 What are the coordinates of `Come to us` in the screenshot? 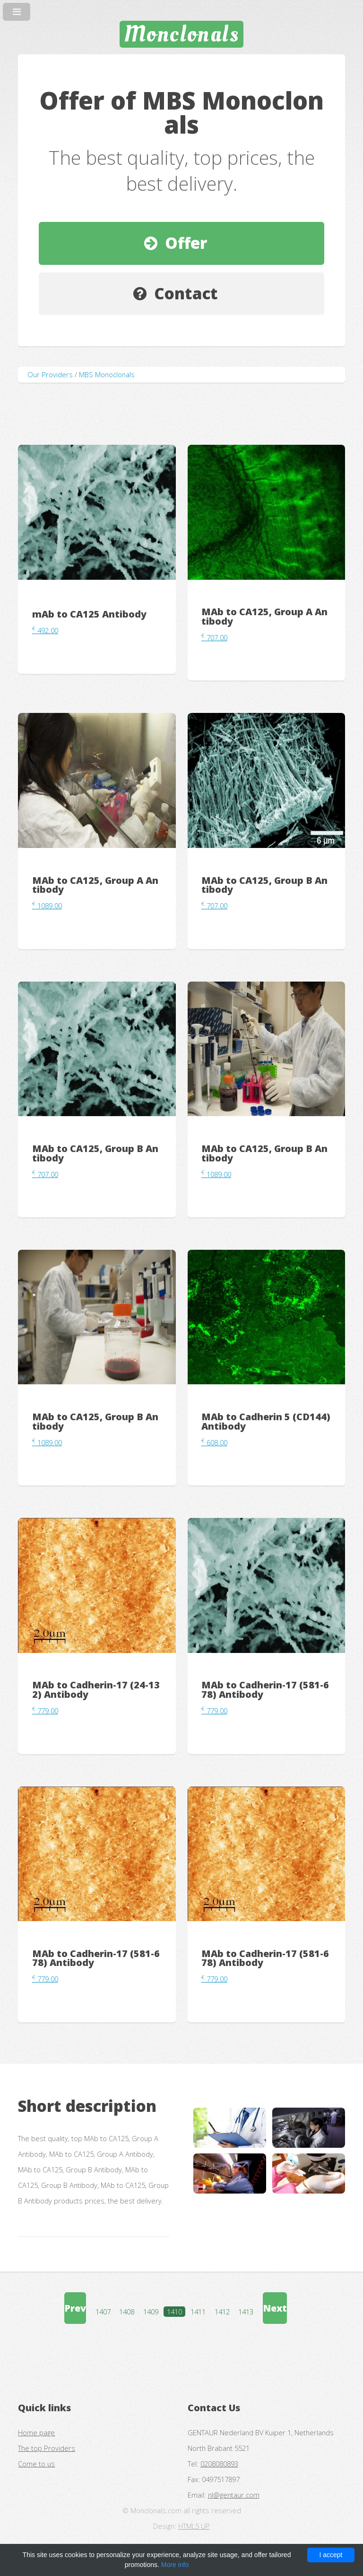 It's located at (36, 2463).